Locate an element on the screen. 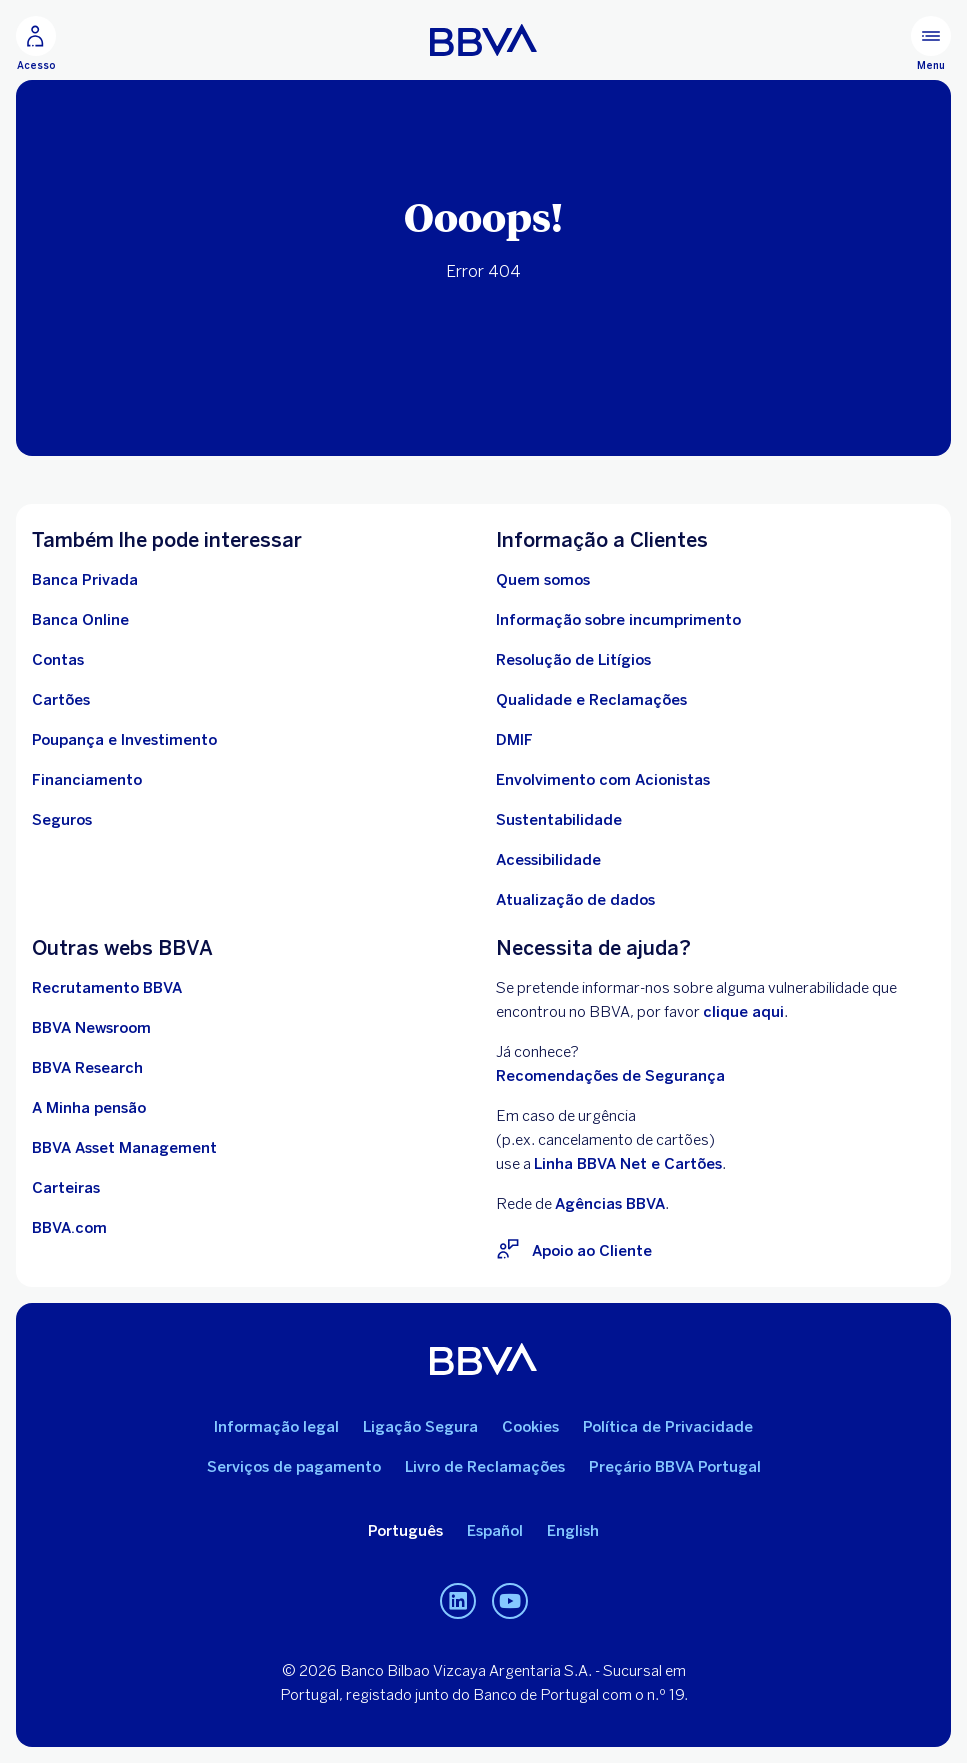 This screenshot has height=1763, width=967. [Ir para BBVA Asset Management. Abrir numa nova janela] is located at coordinates (124, 1148).